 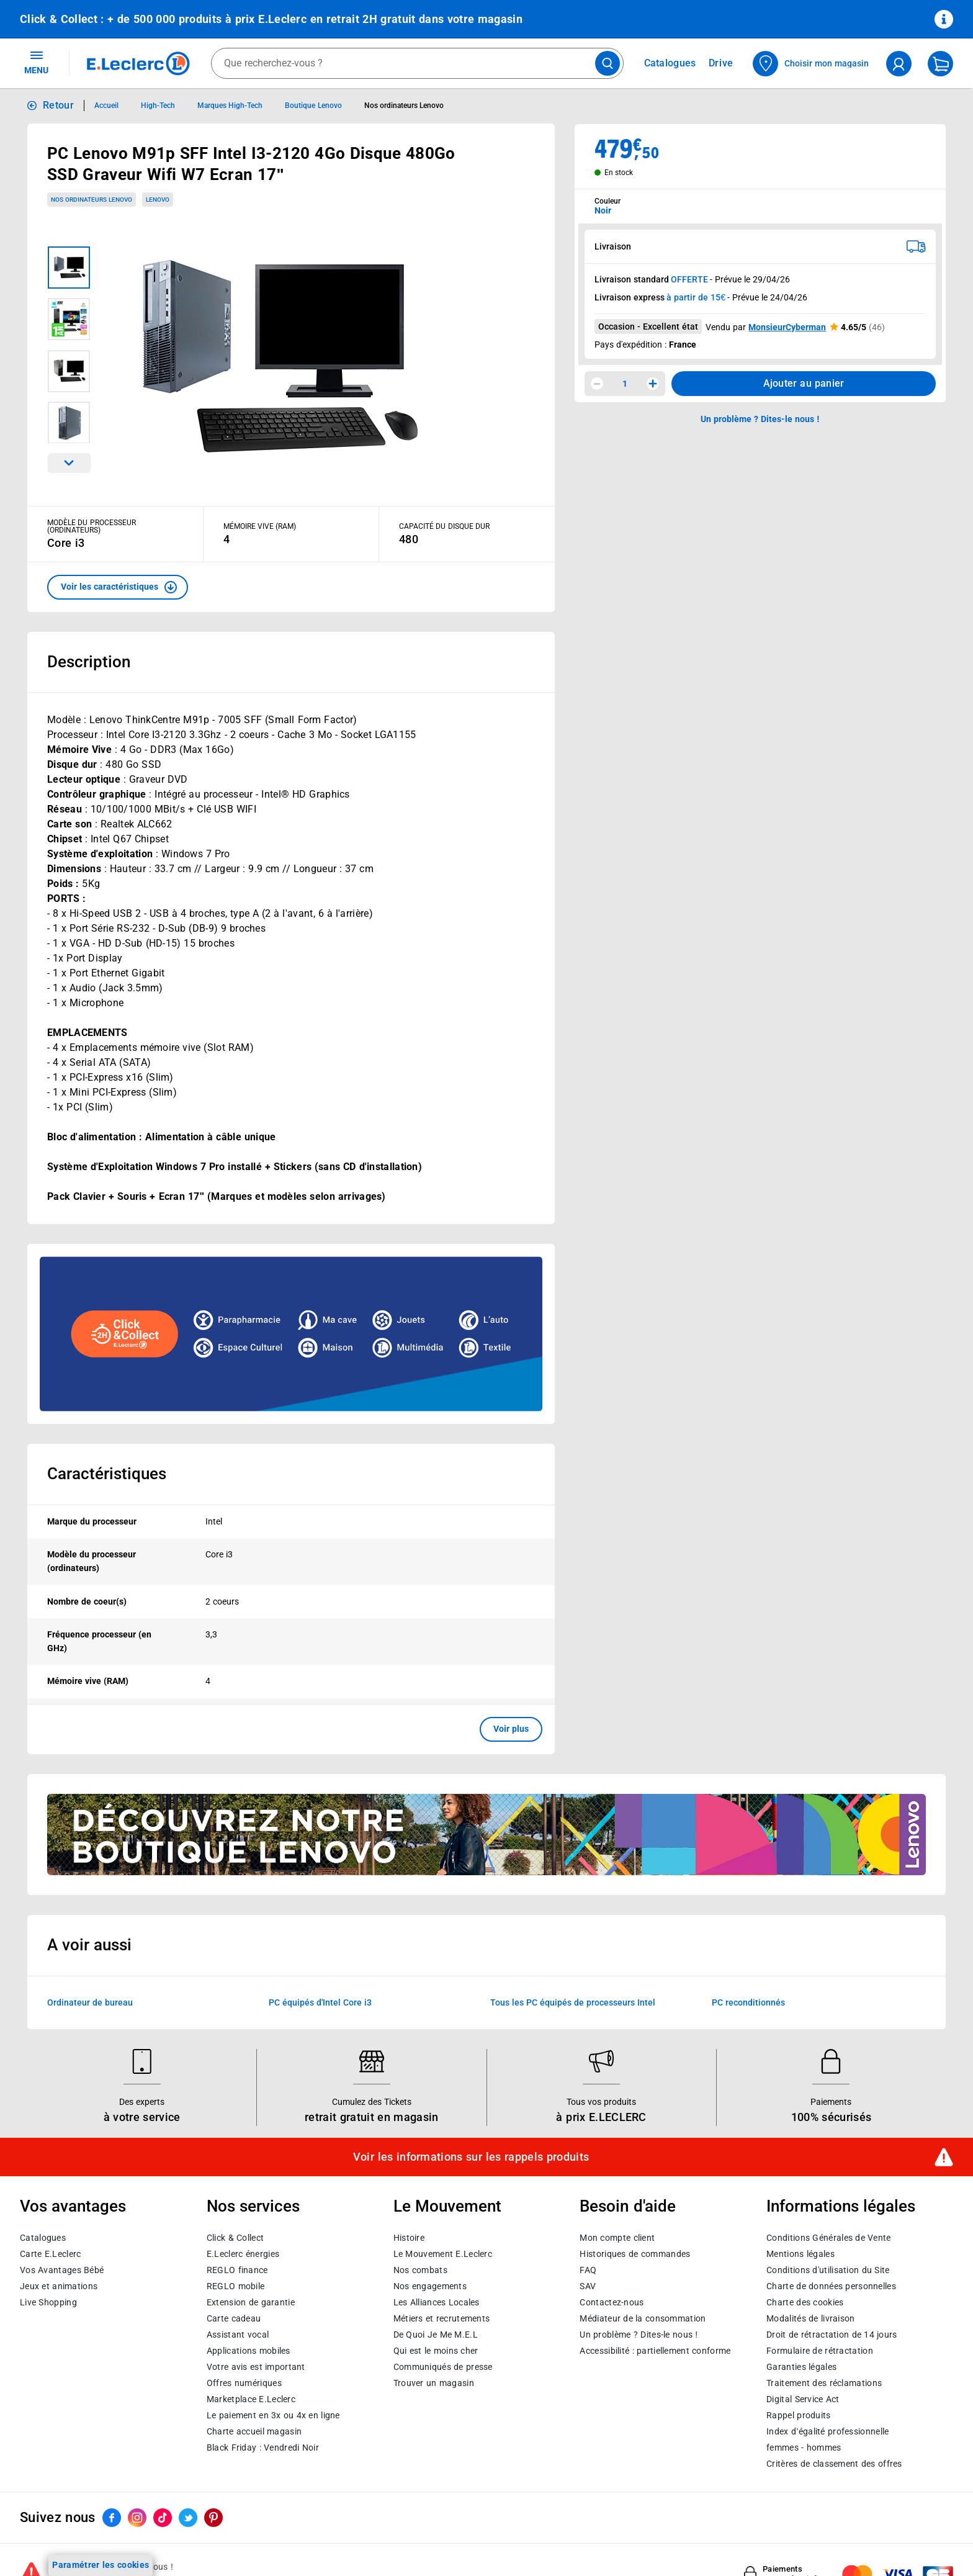 I want to click on Médiateur de la consommation, so click(x=643, y=2318).